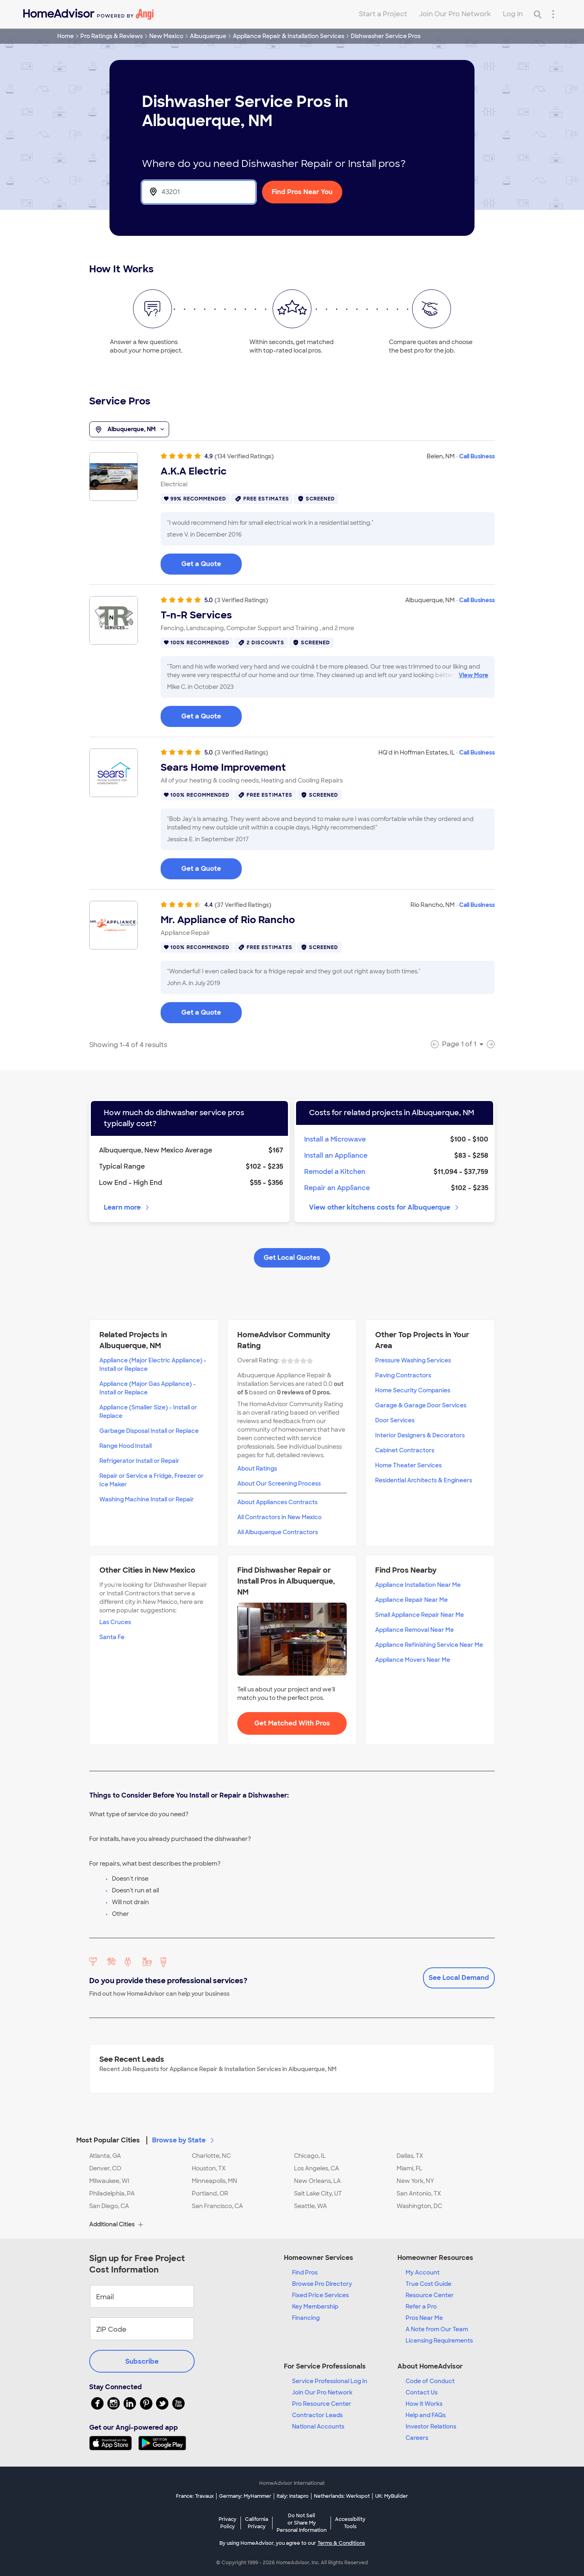 The width and height of the screenshot is (584, 2576). What do you see at coordinates (317, 2181) in the screenshot?
I see `New Orleans, LA` at bounding box center [317, 2181].